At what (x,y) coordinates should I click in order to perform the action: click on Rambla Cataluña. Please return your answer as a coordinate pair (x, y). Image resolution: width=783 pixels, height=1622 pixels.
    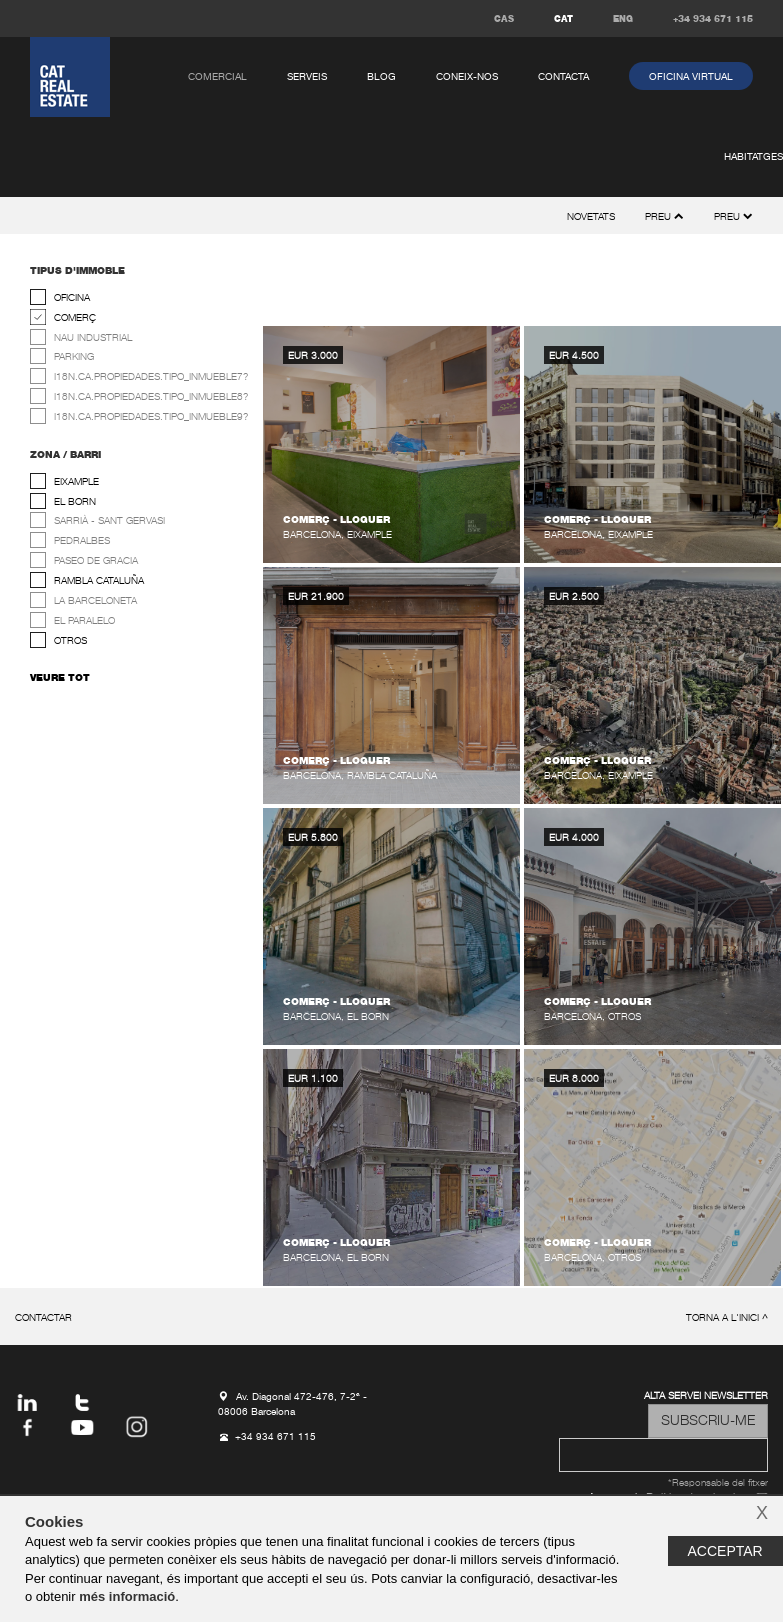
    Looking at the image, I should click on (99, 581).